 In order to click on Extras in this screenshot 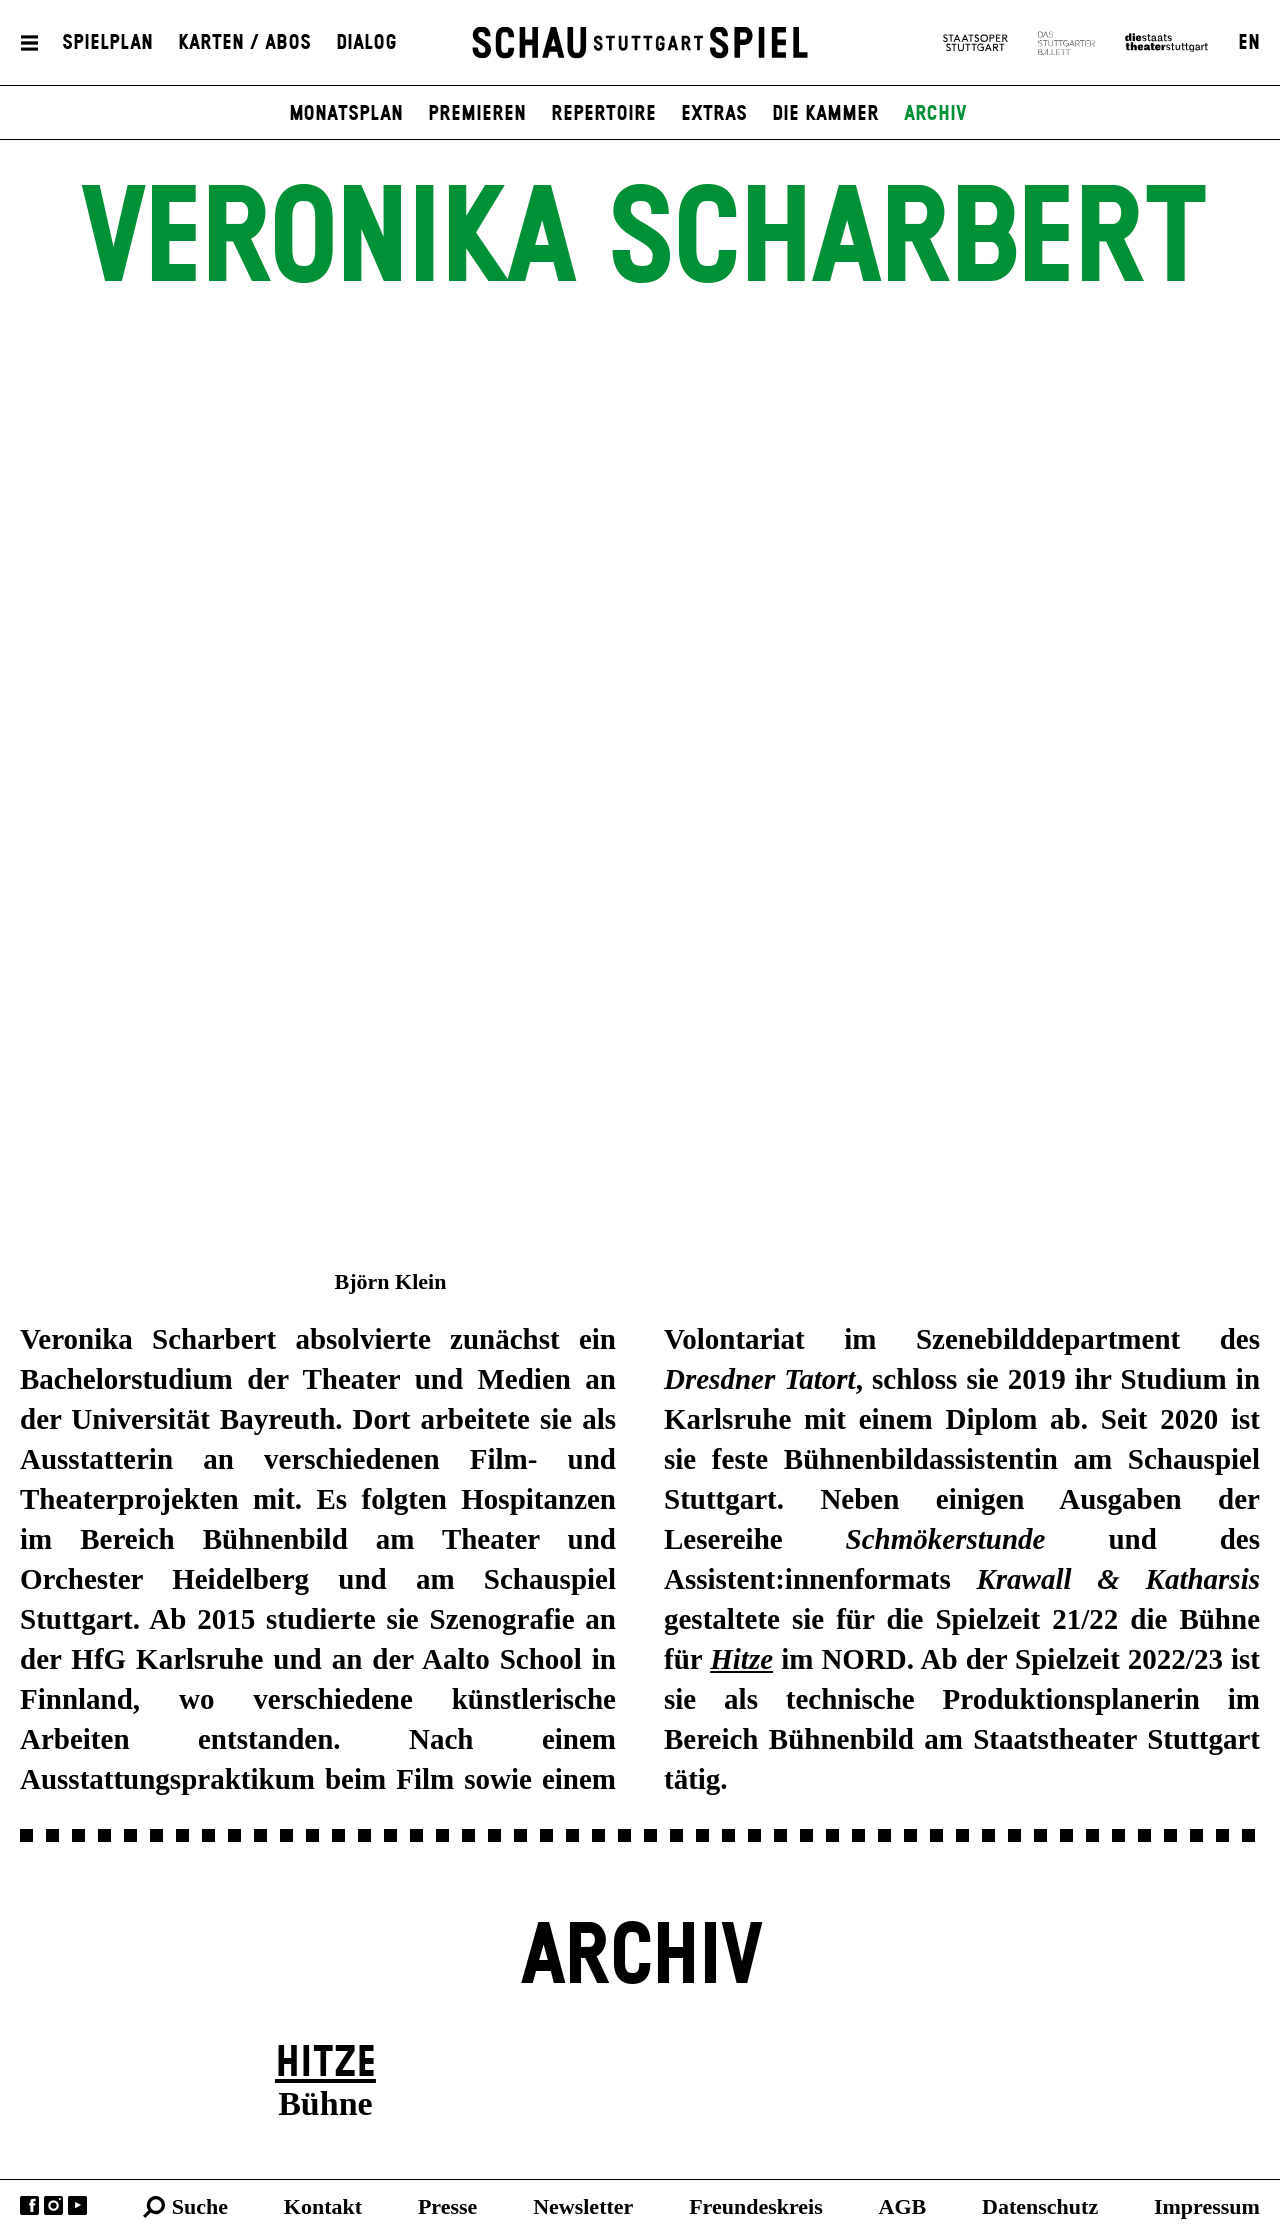, I will do `click(714, 114)`.